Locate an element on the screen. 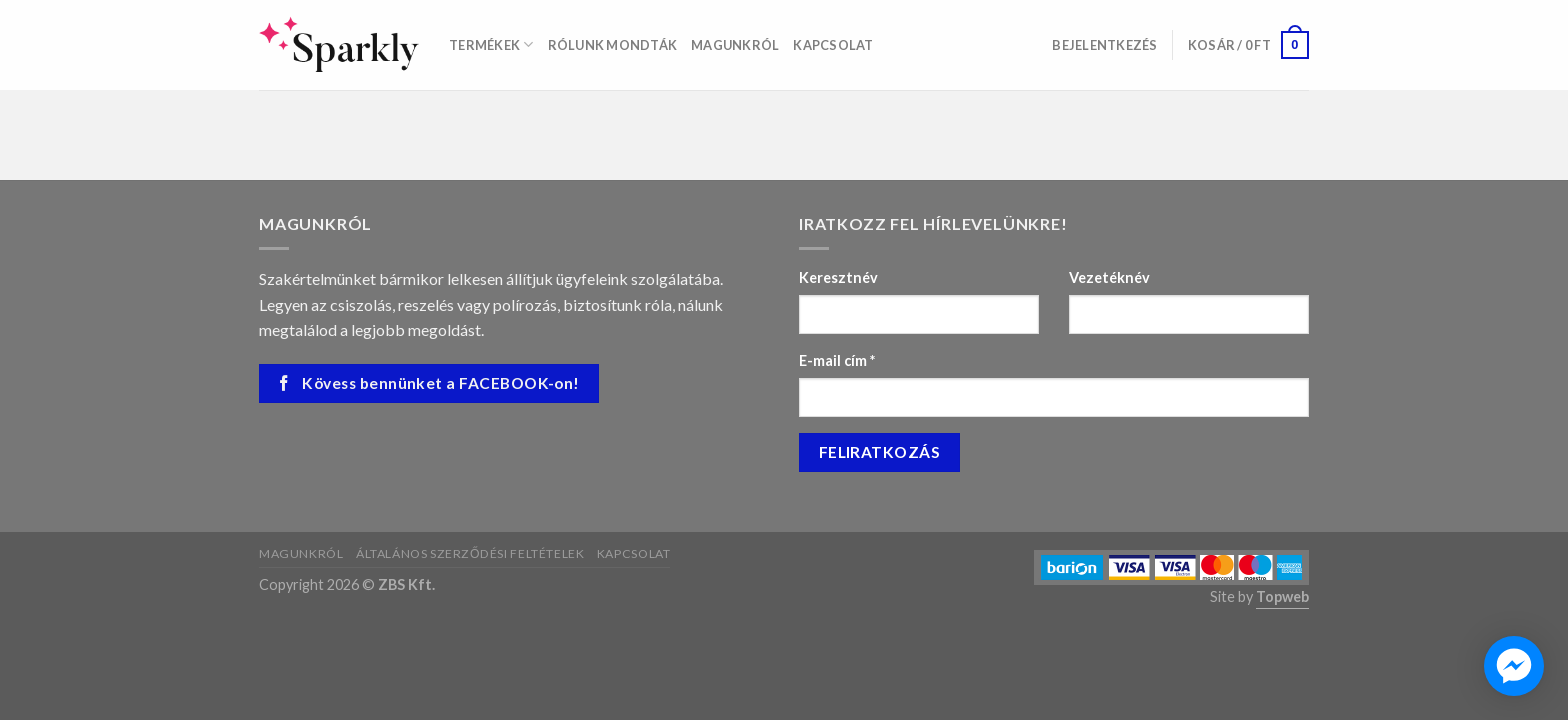 The image size is (1568, 720). Vezetéknév is located at coordinates (1109, 277).